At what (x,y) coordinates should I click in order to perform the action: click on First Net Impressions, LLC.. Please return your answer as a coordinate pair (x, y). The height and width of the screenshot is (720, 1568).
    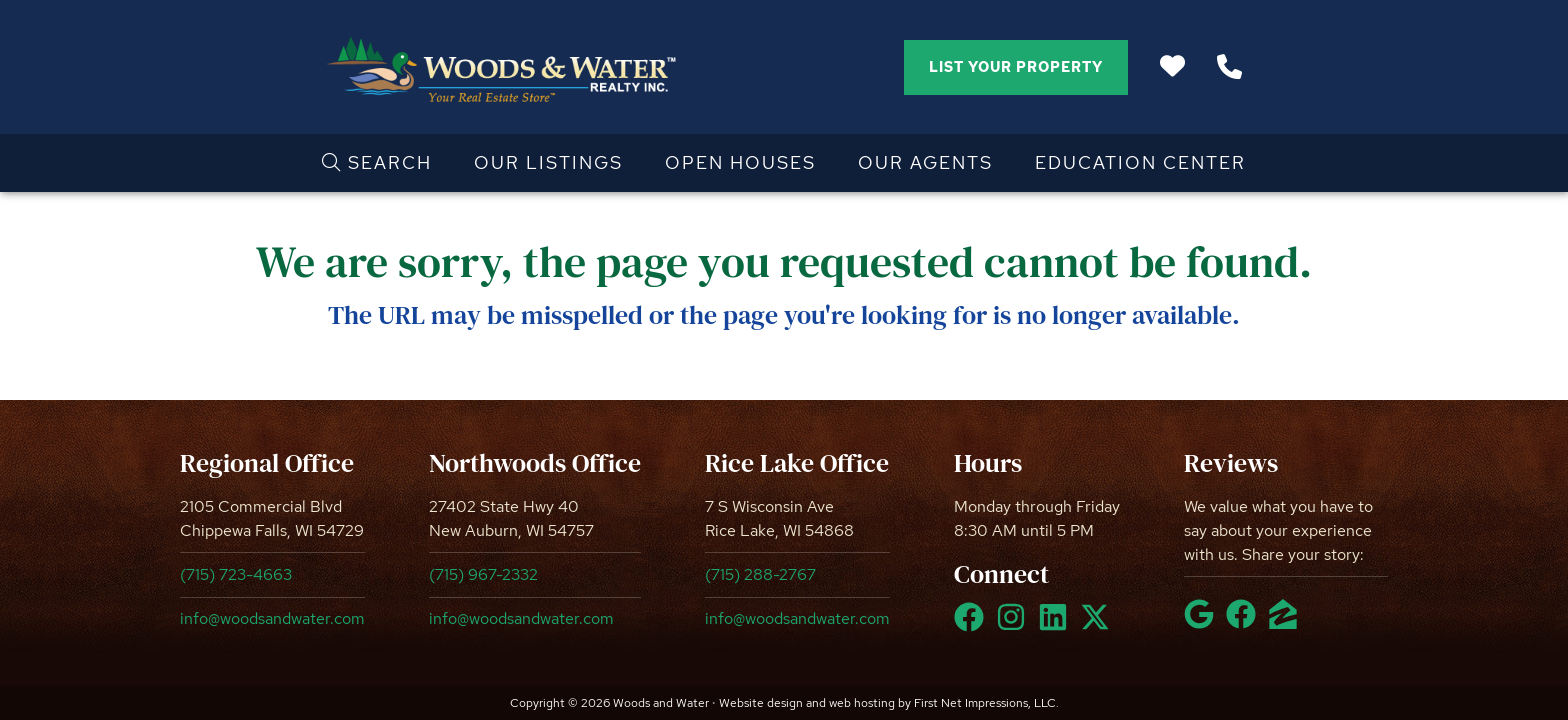
    Looking at the image, I should click on (986, 703).